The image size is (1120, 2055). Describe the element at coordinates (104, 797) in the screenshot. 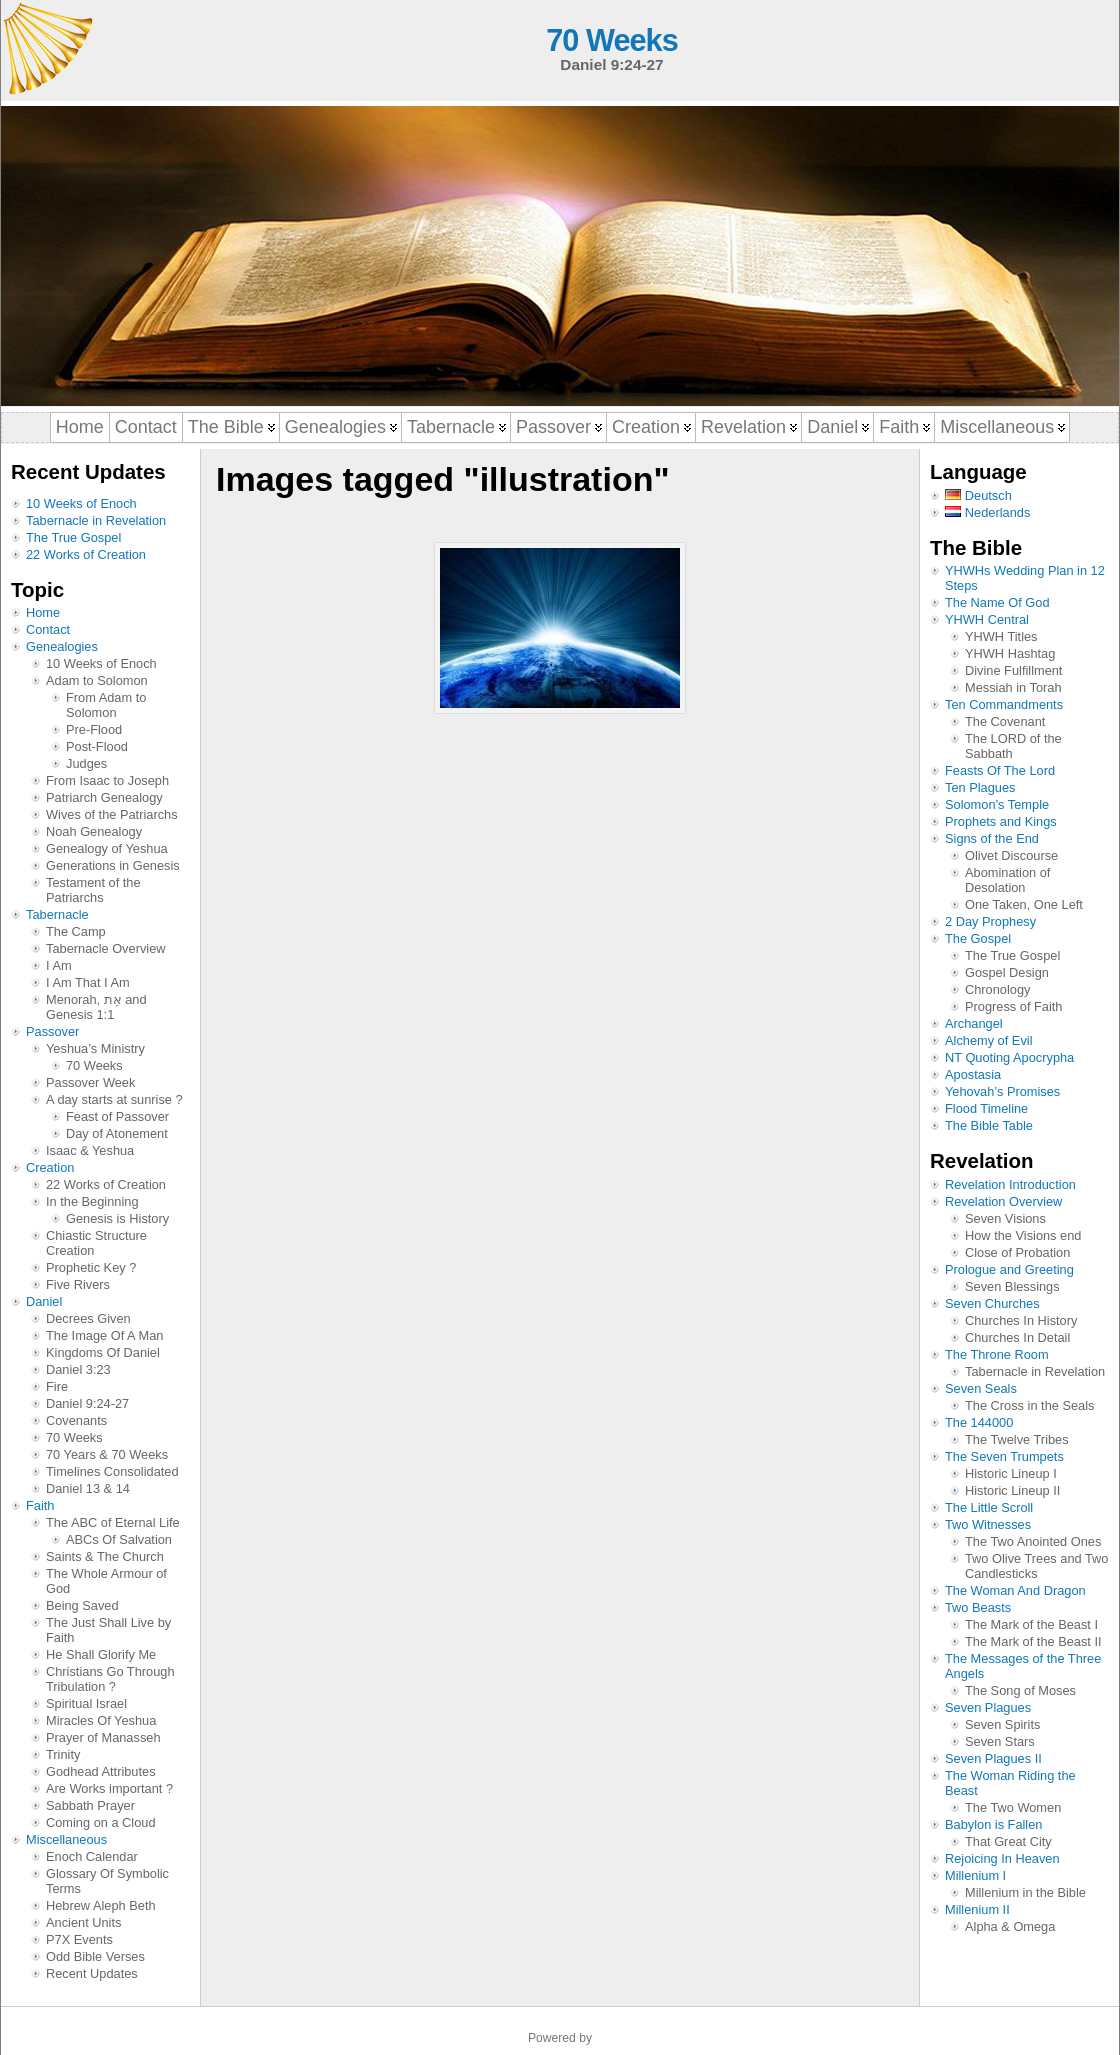

I see `Patriarch Genealogy` at that location.